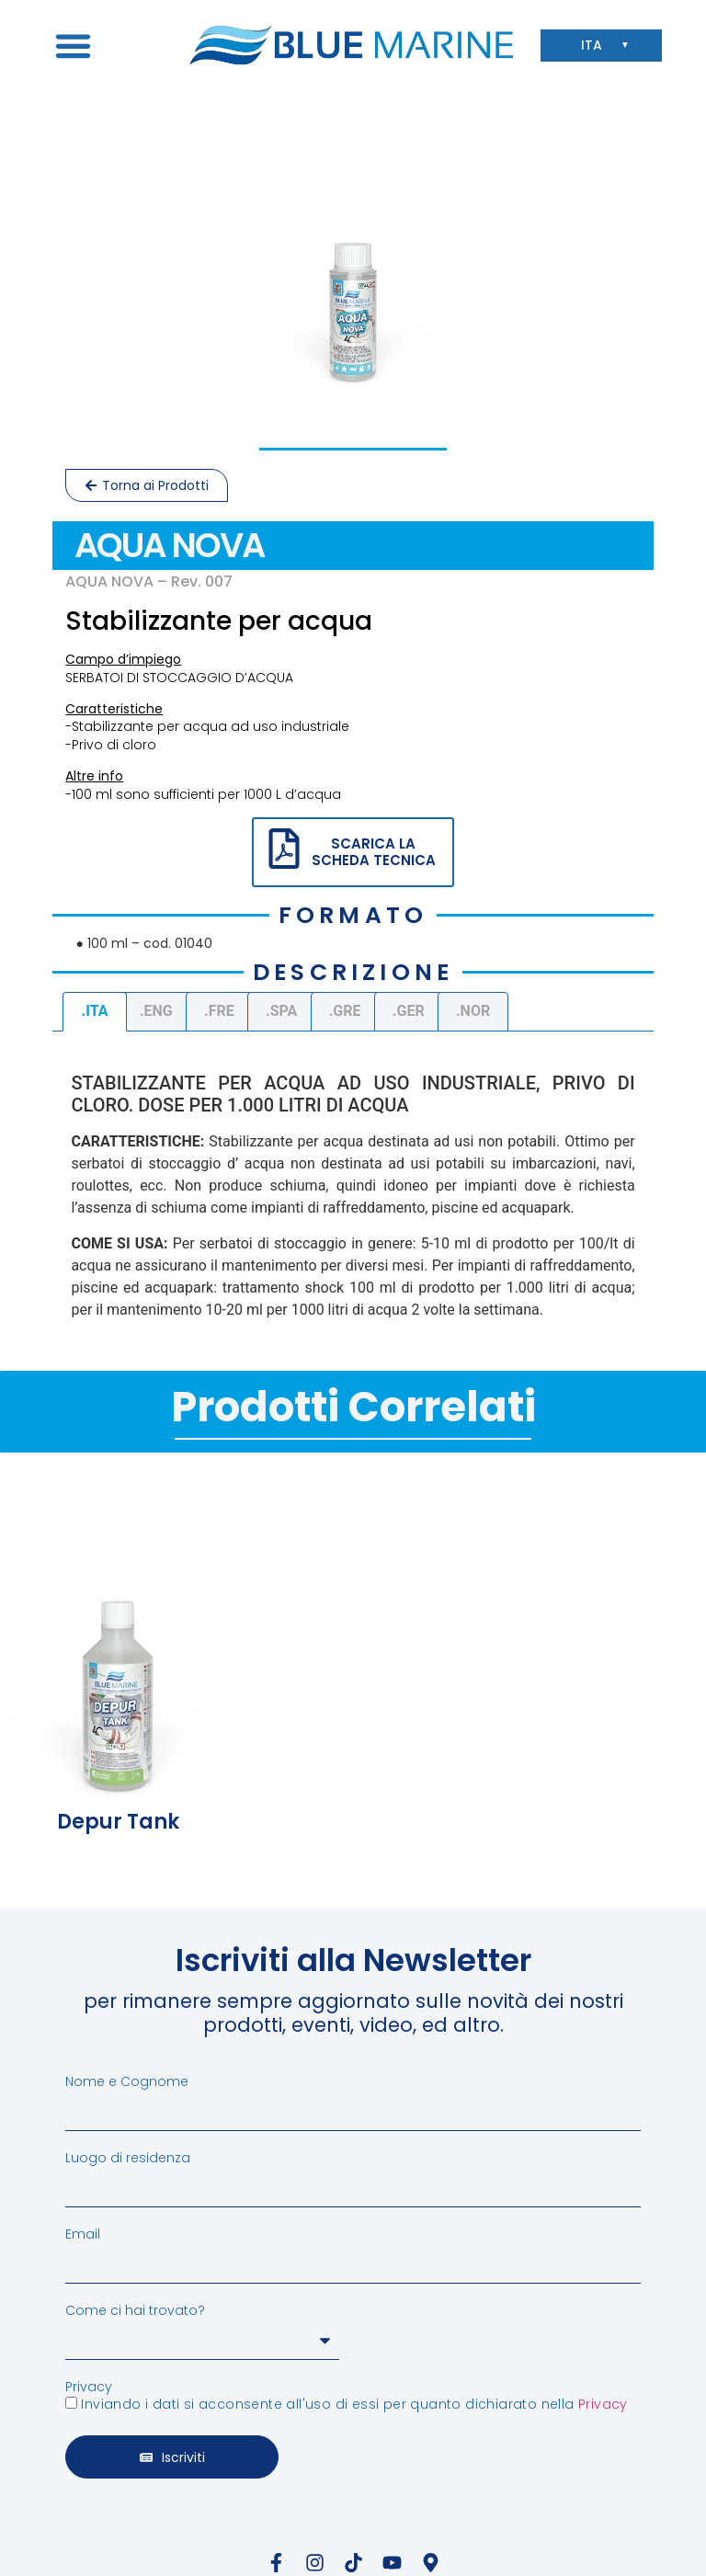 The height and width of the screenshot is (2576, 706). Describe the element at coordinates (354, 2404) in the screenshot. I see `Inviando i dati si acconsente all'uso di essi per quanto dichiarato nella` at that location.